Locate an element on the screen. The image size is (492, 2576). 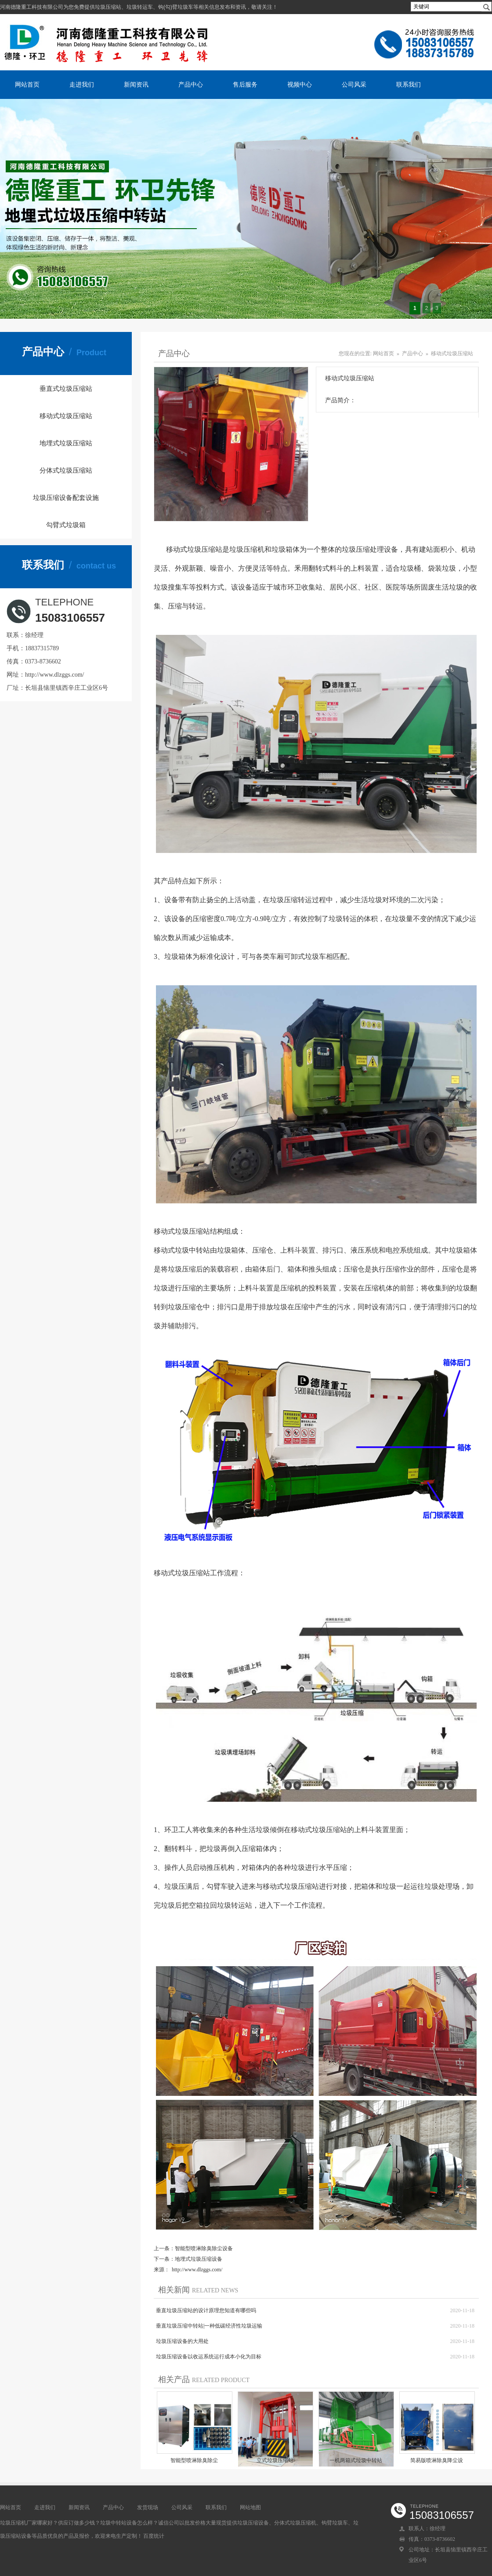
垃圾压缩设备以收运系统运行成本小化为目标 is located at coordinates (208, 2357).